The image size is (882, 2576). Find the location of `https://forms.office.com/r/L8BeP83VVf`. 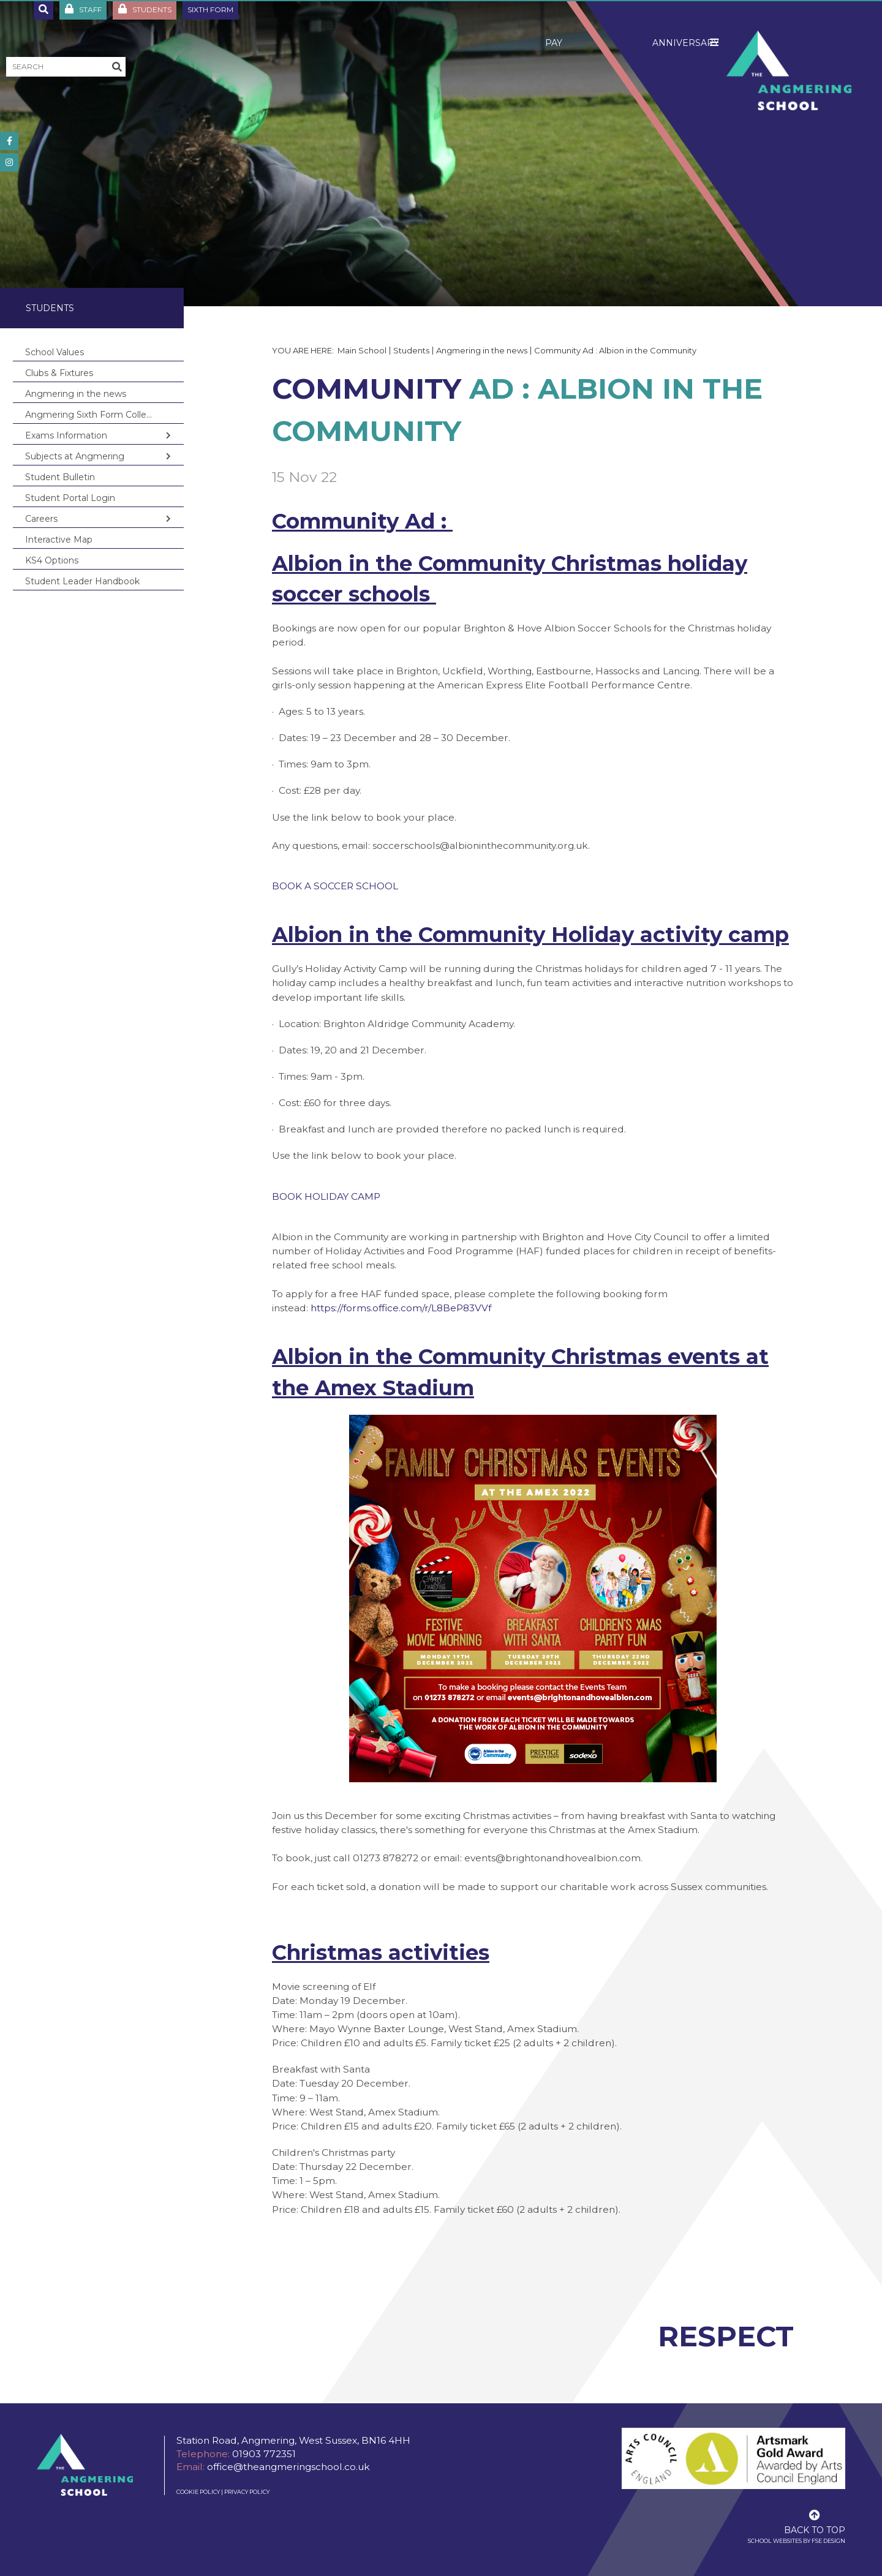

https://forms.office.com/r/L8BeP83VVf is located at coordinates (401, 1308).